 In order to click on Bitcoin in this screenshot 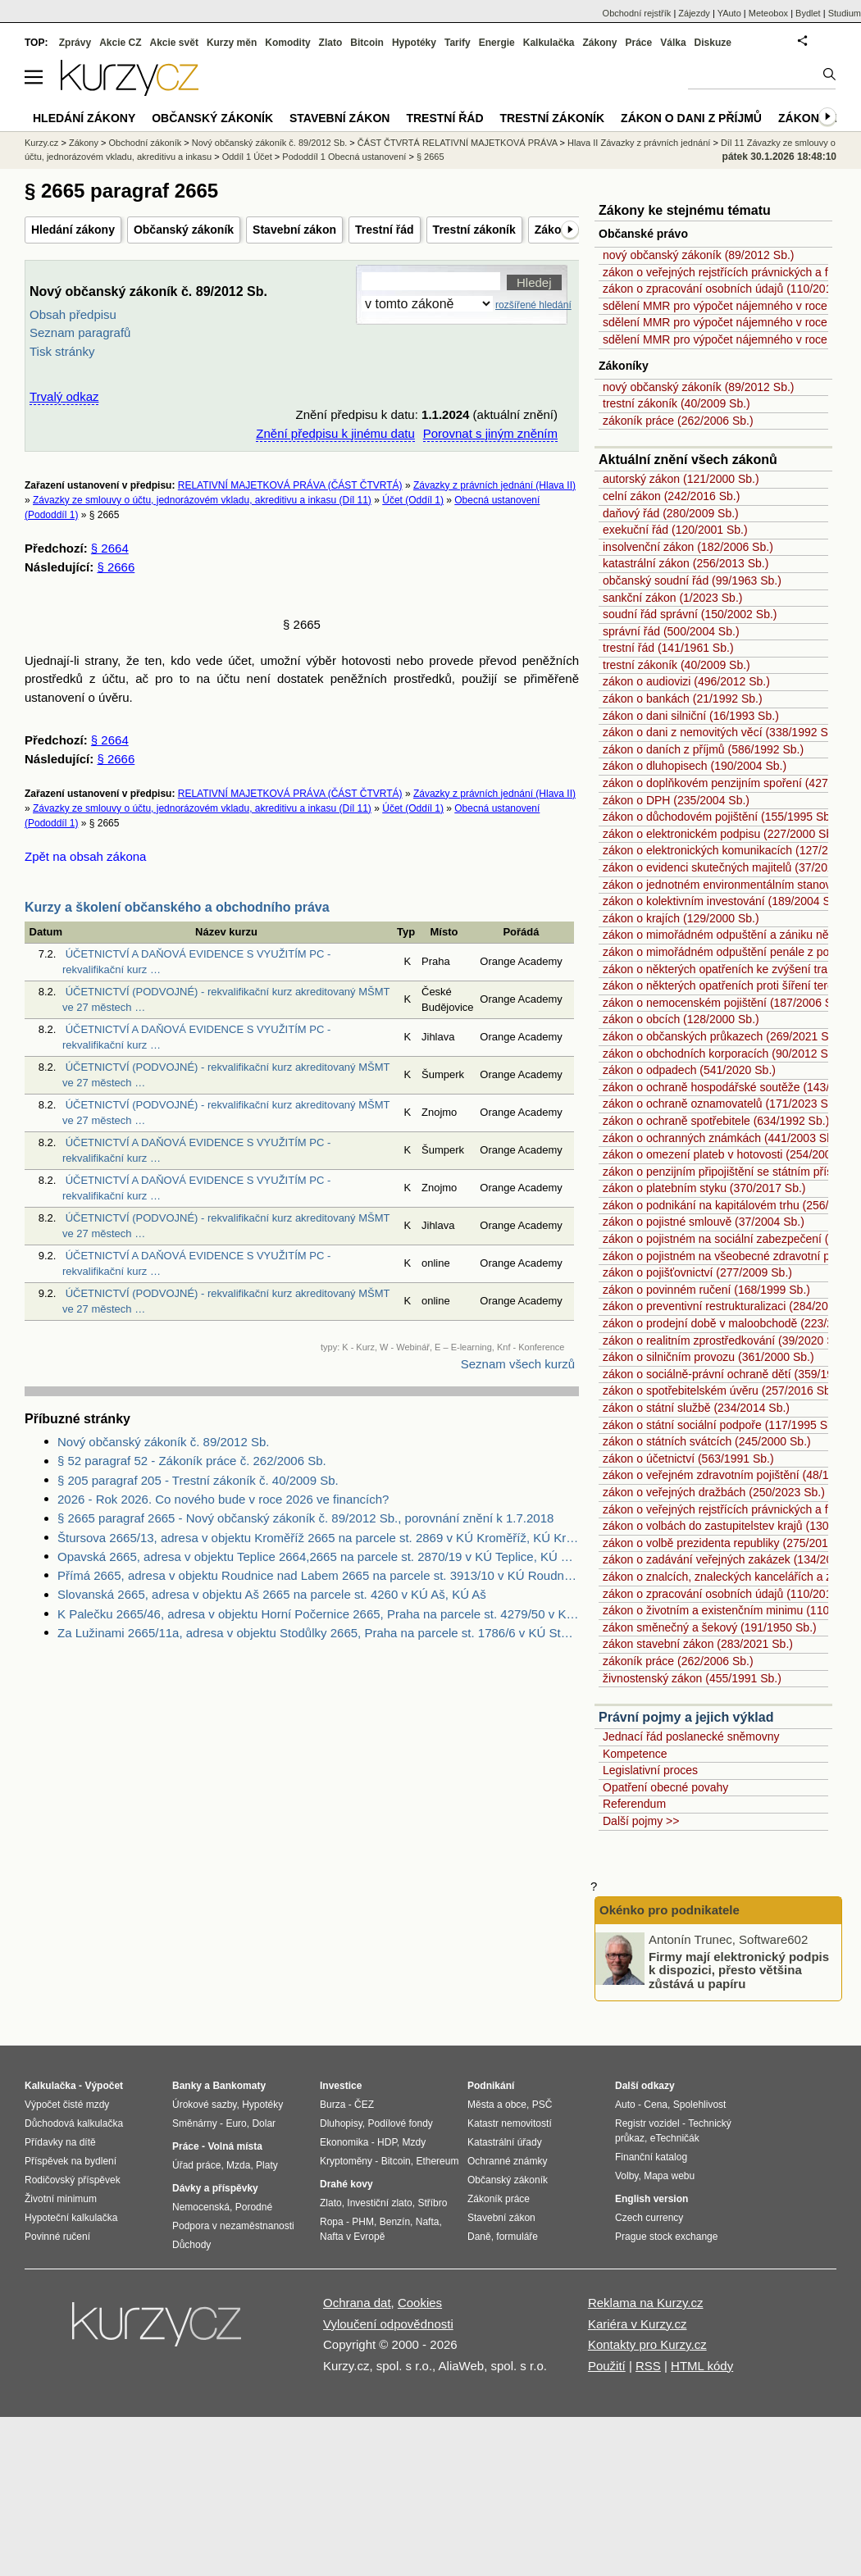, I will do `click(367, 42)`.